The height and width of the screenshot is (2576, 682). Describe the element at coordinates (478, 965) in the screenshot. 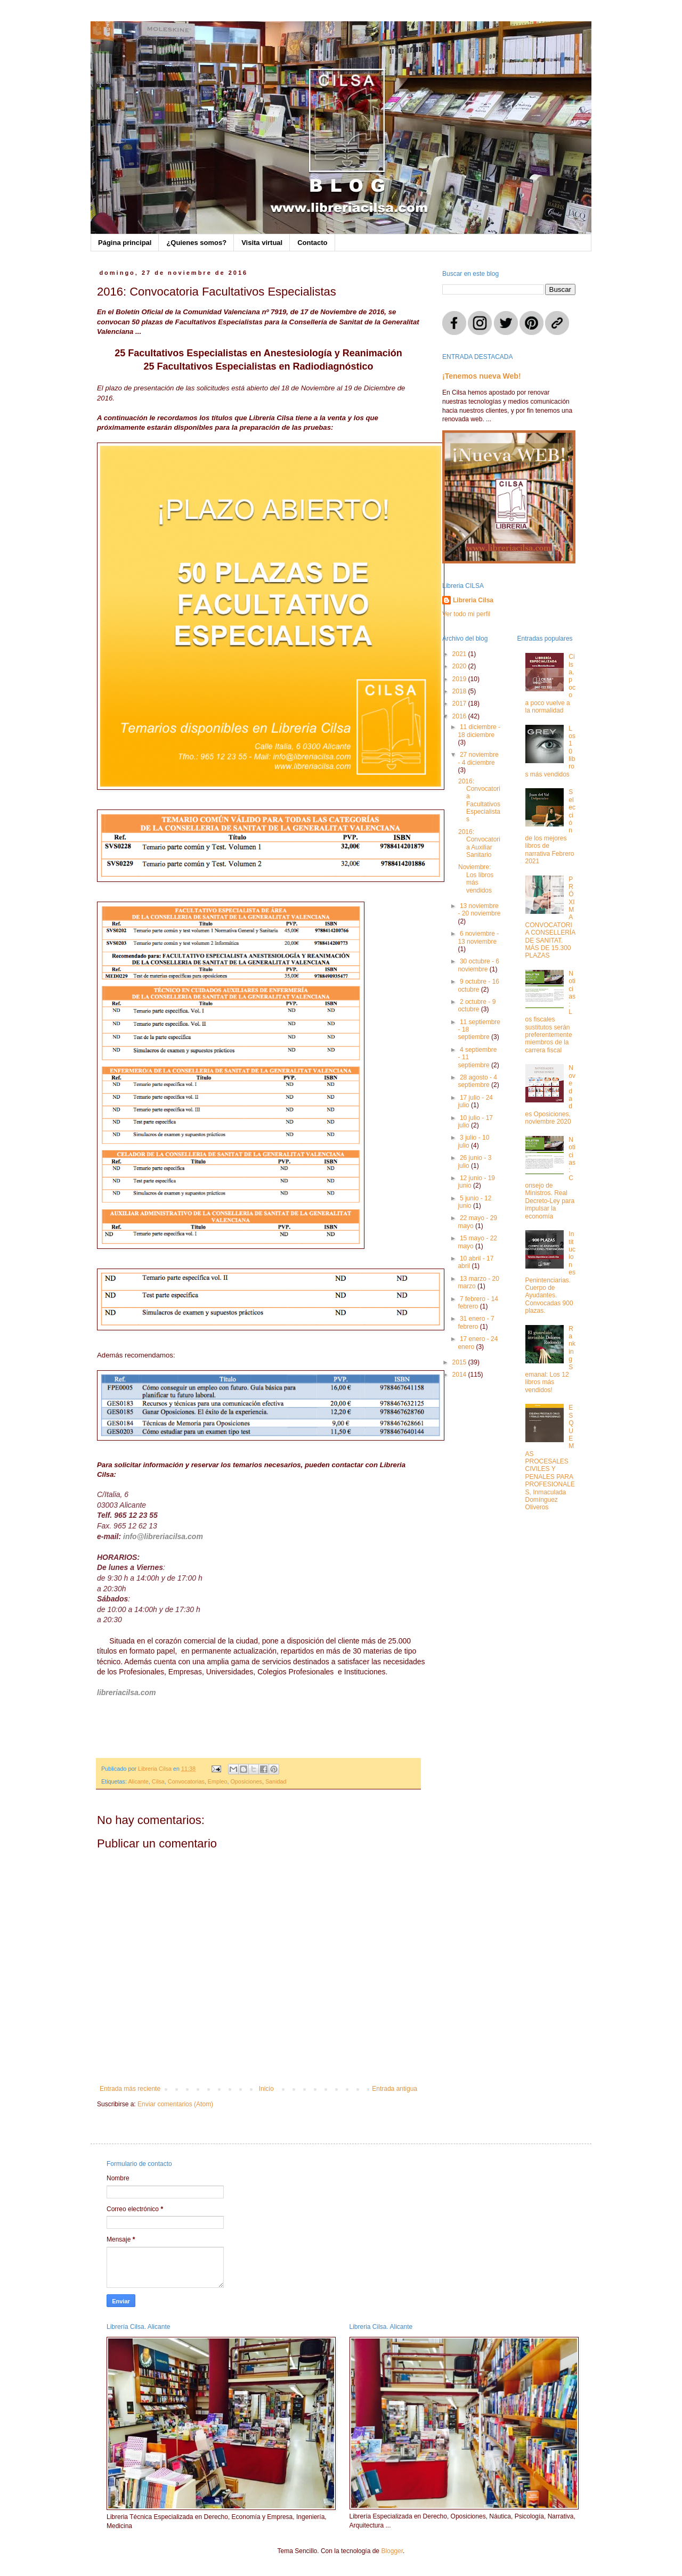

I see `30 octubre - 6 noviembre` at that location.